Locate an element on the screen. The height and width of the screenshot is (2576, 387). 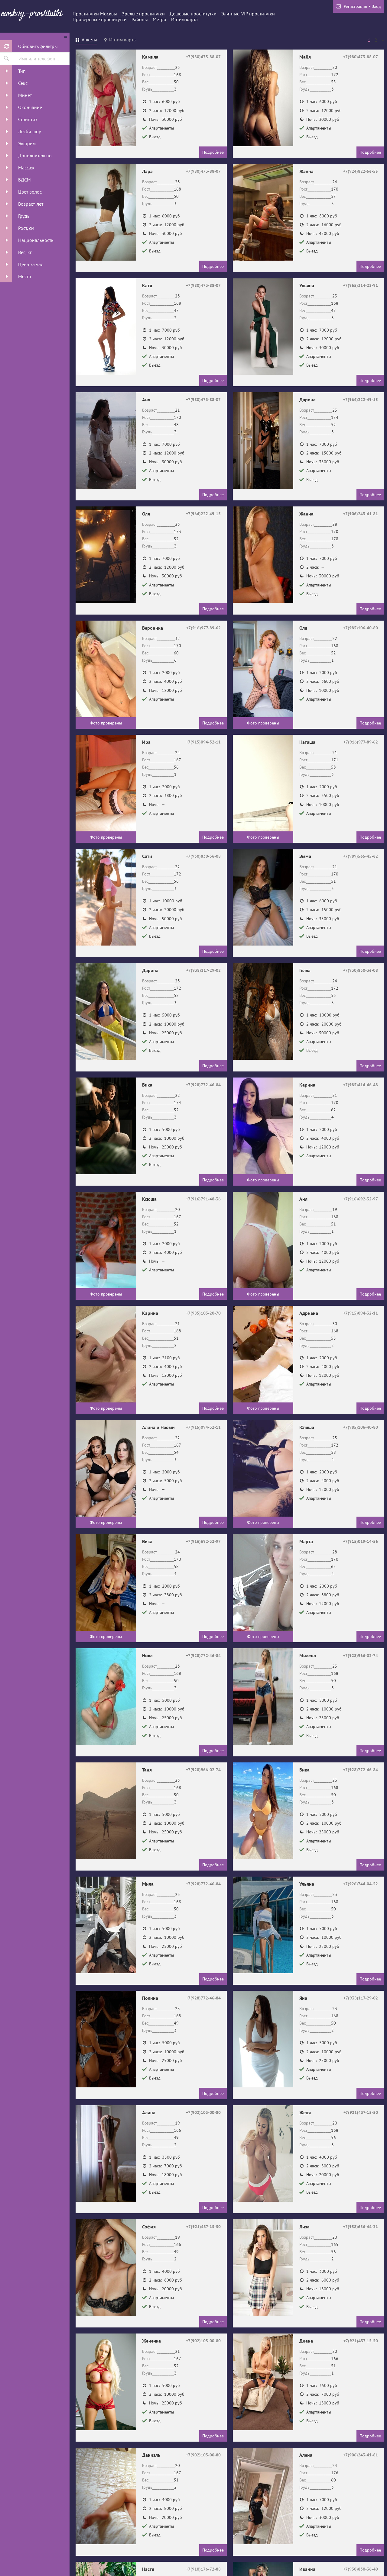
+7(989)565-45-62 is located at coordinates (360, 856).